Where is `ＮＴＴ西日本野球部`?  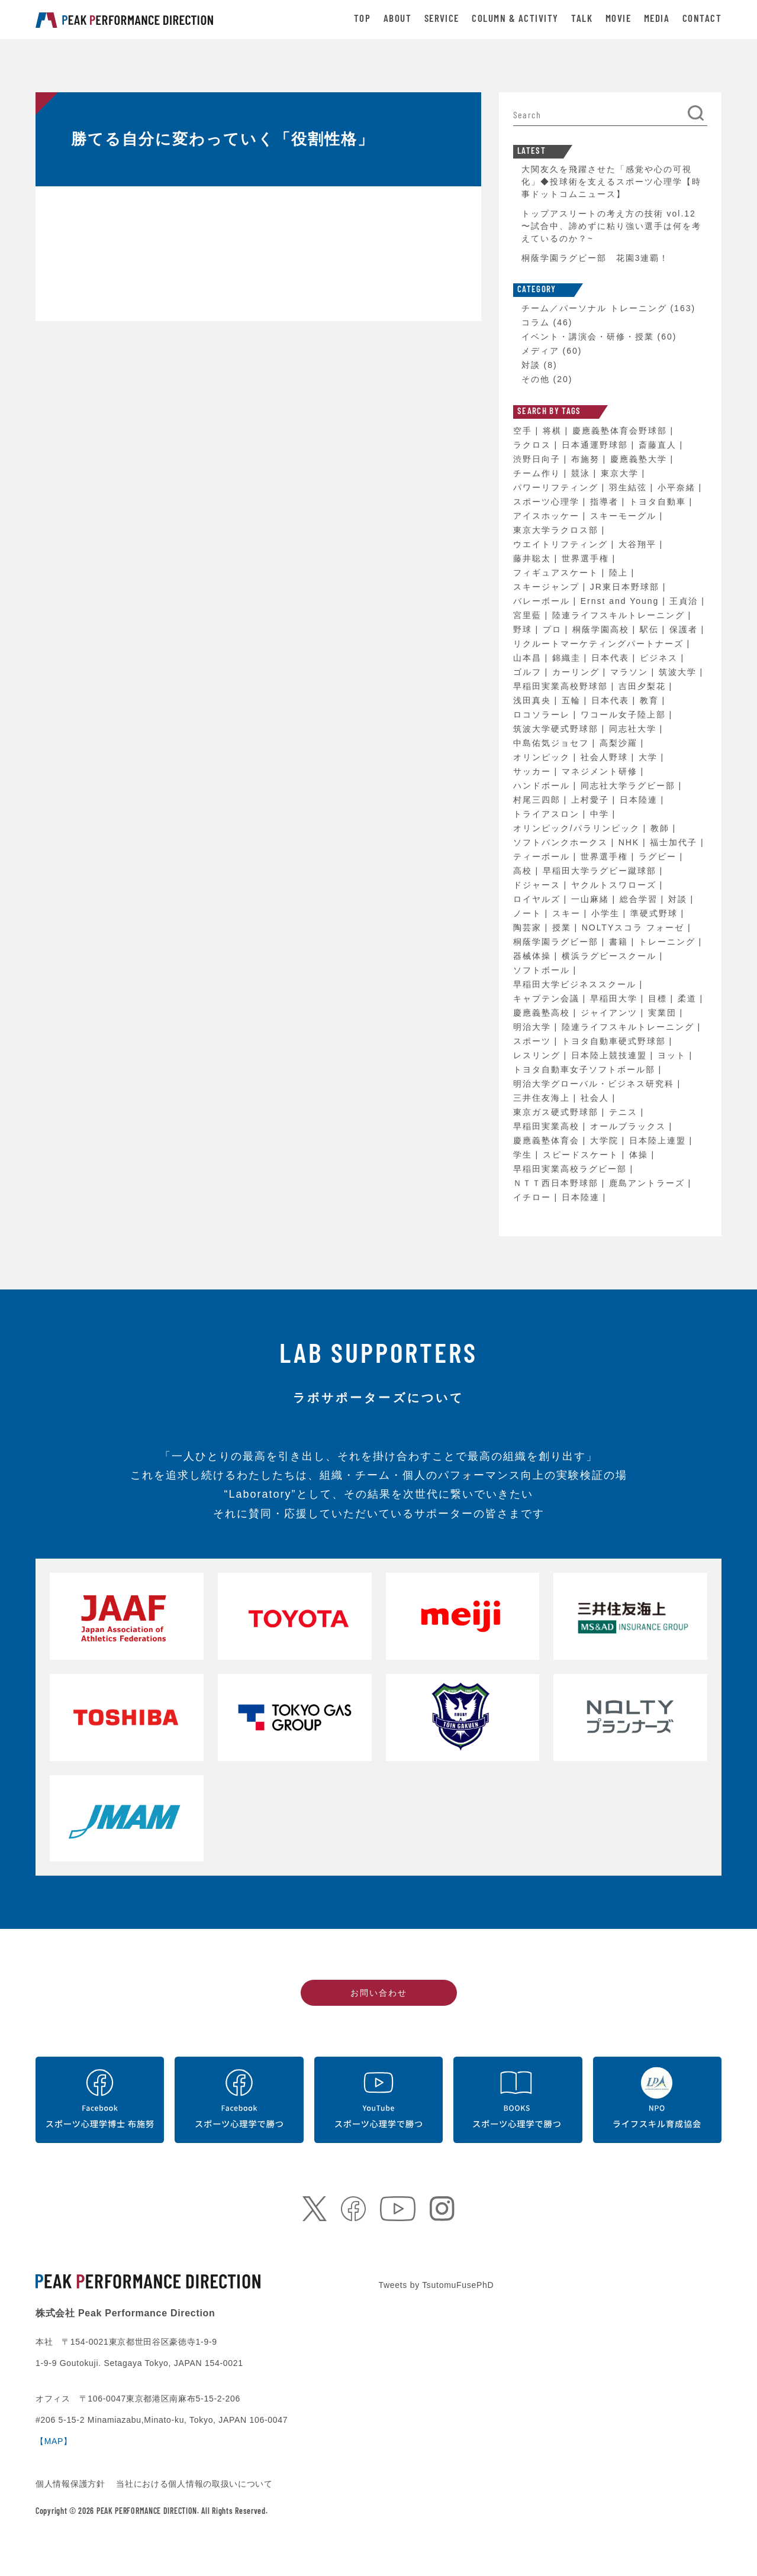
ＮＴＴ西日本野球部 is located at coordinates (557, 1183).